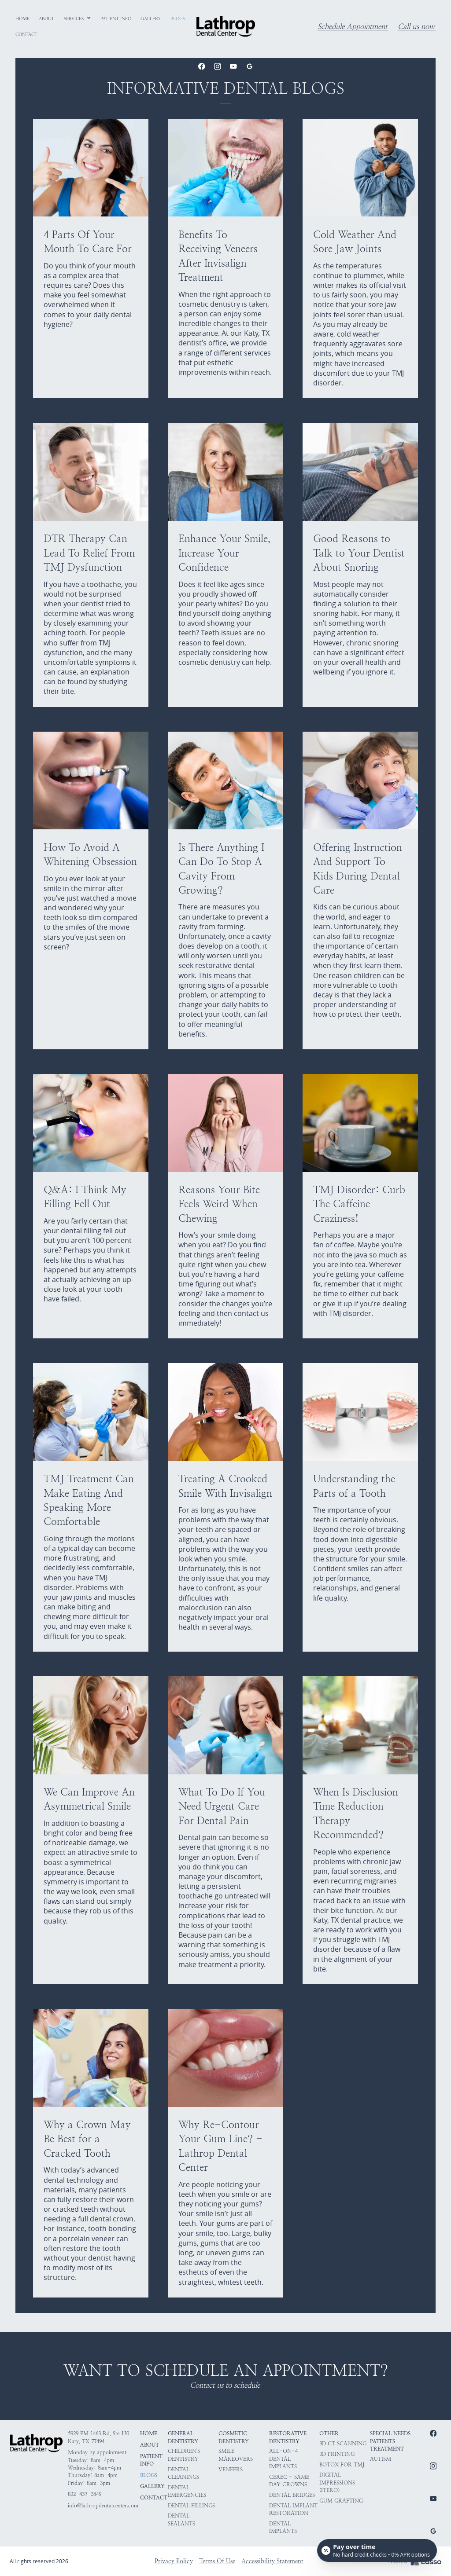  I want to click on Special Needs Patients Treatment, so click(390, 2441).